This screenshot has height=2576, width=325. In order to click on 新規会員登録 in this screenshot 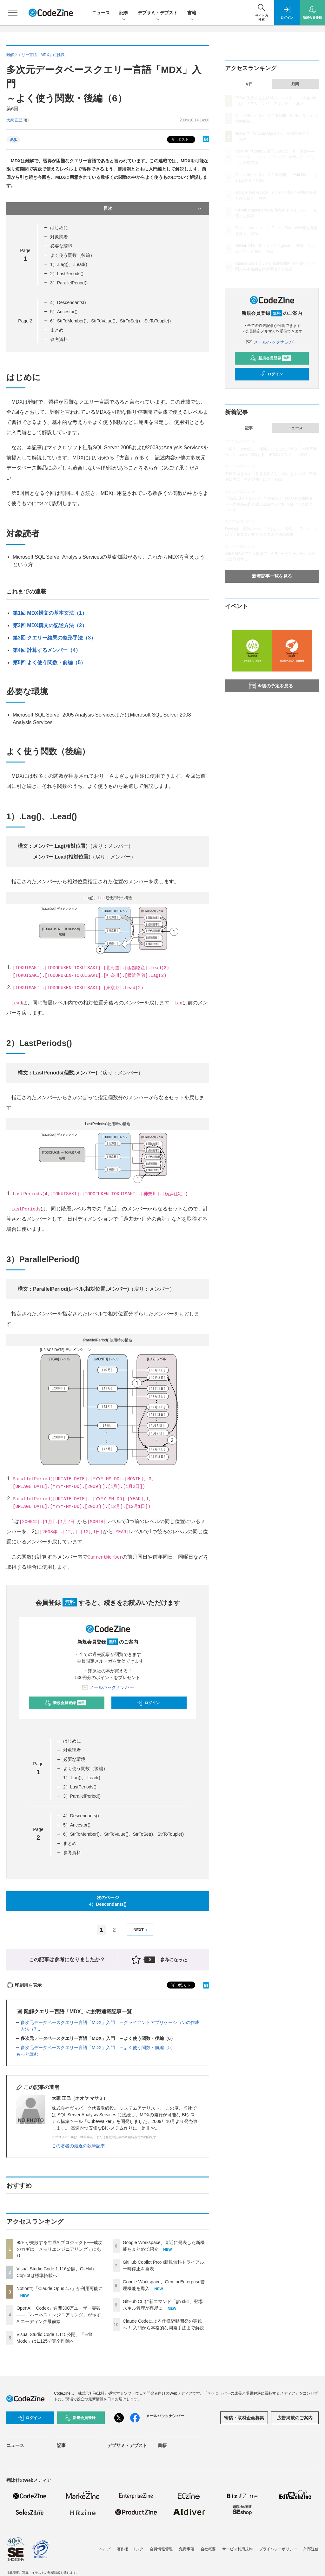, I will do `click(65, 1703)`.